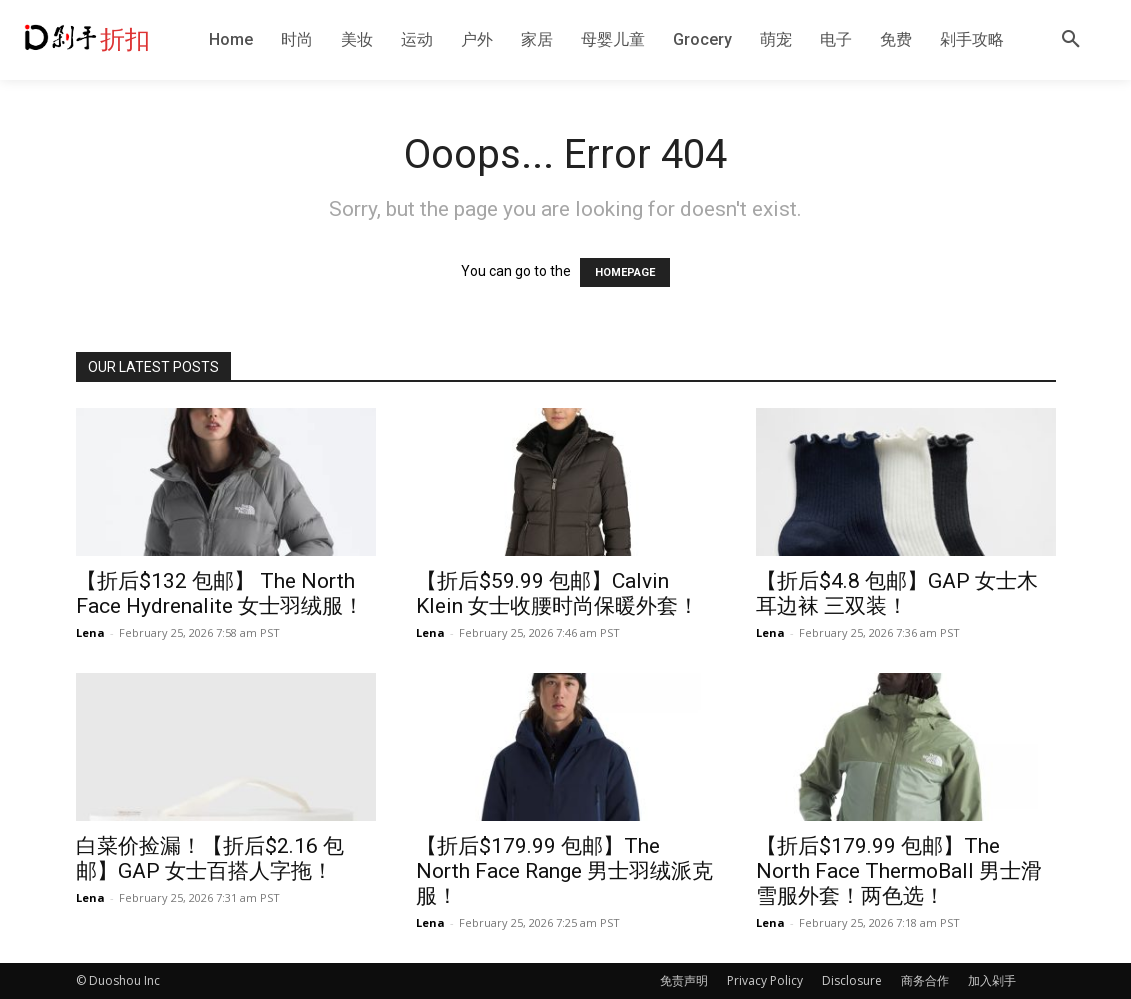 The image size is (1131, 999). What do you see at coordinates (852, 980) in the screenshot?
I see `Disclosure` at bounding box center [852, 980].